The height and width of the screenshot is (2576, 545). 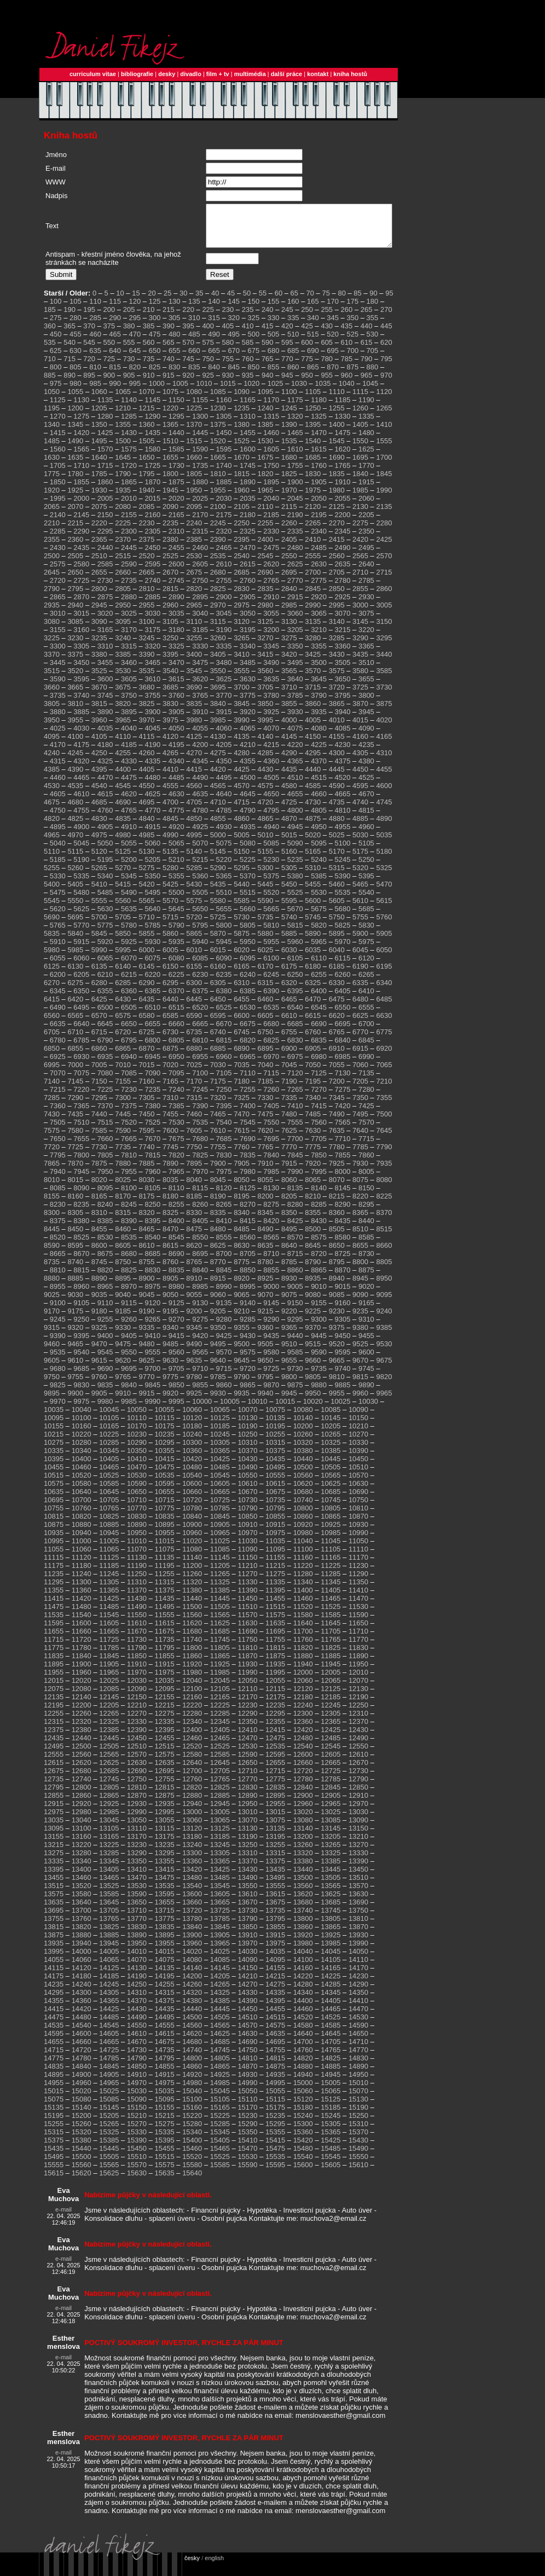 What do you see at coordinates (224, 1163) in the screenshot?
I see `7830` at bounding box center [224, 1163].